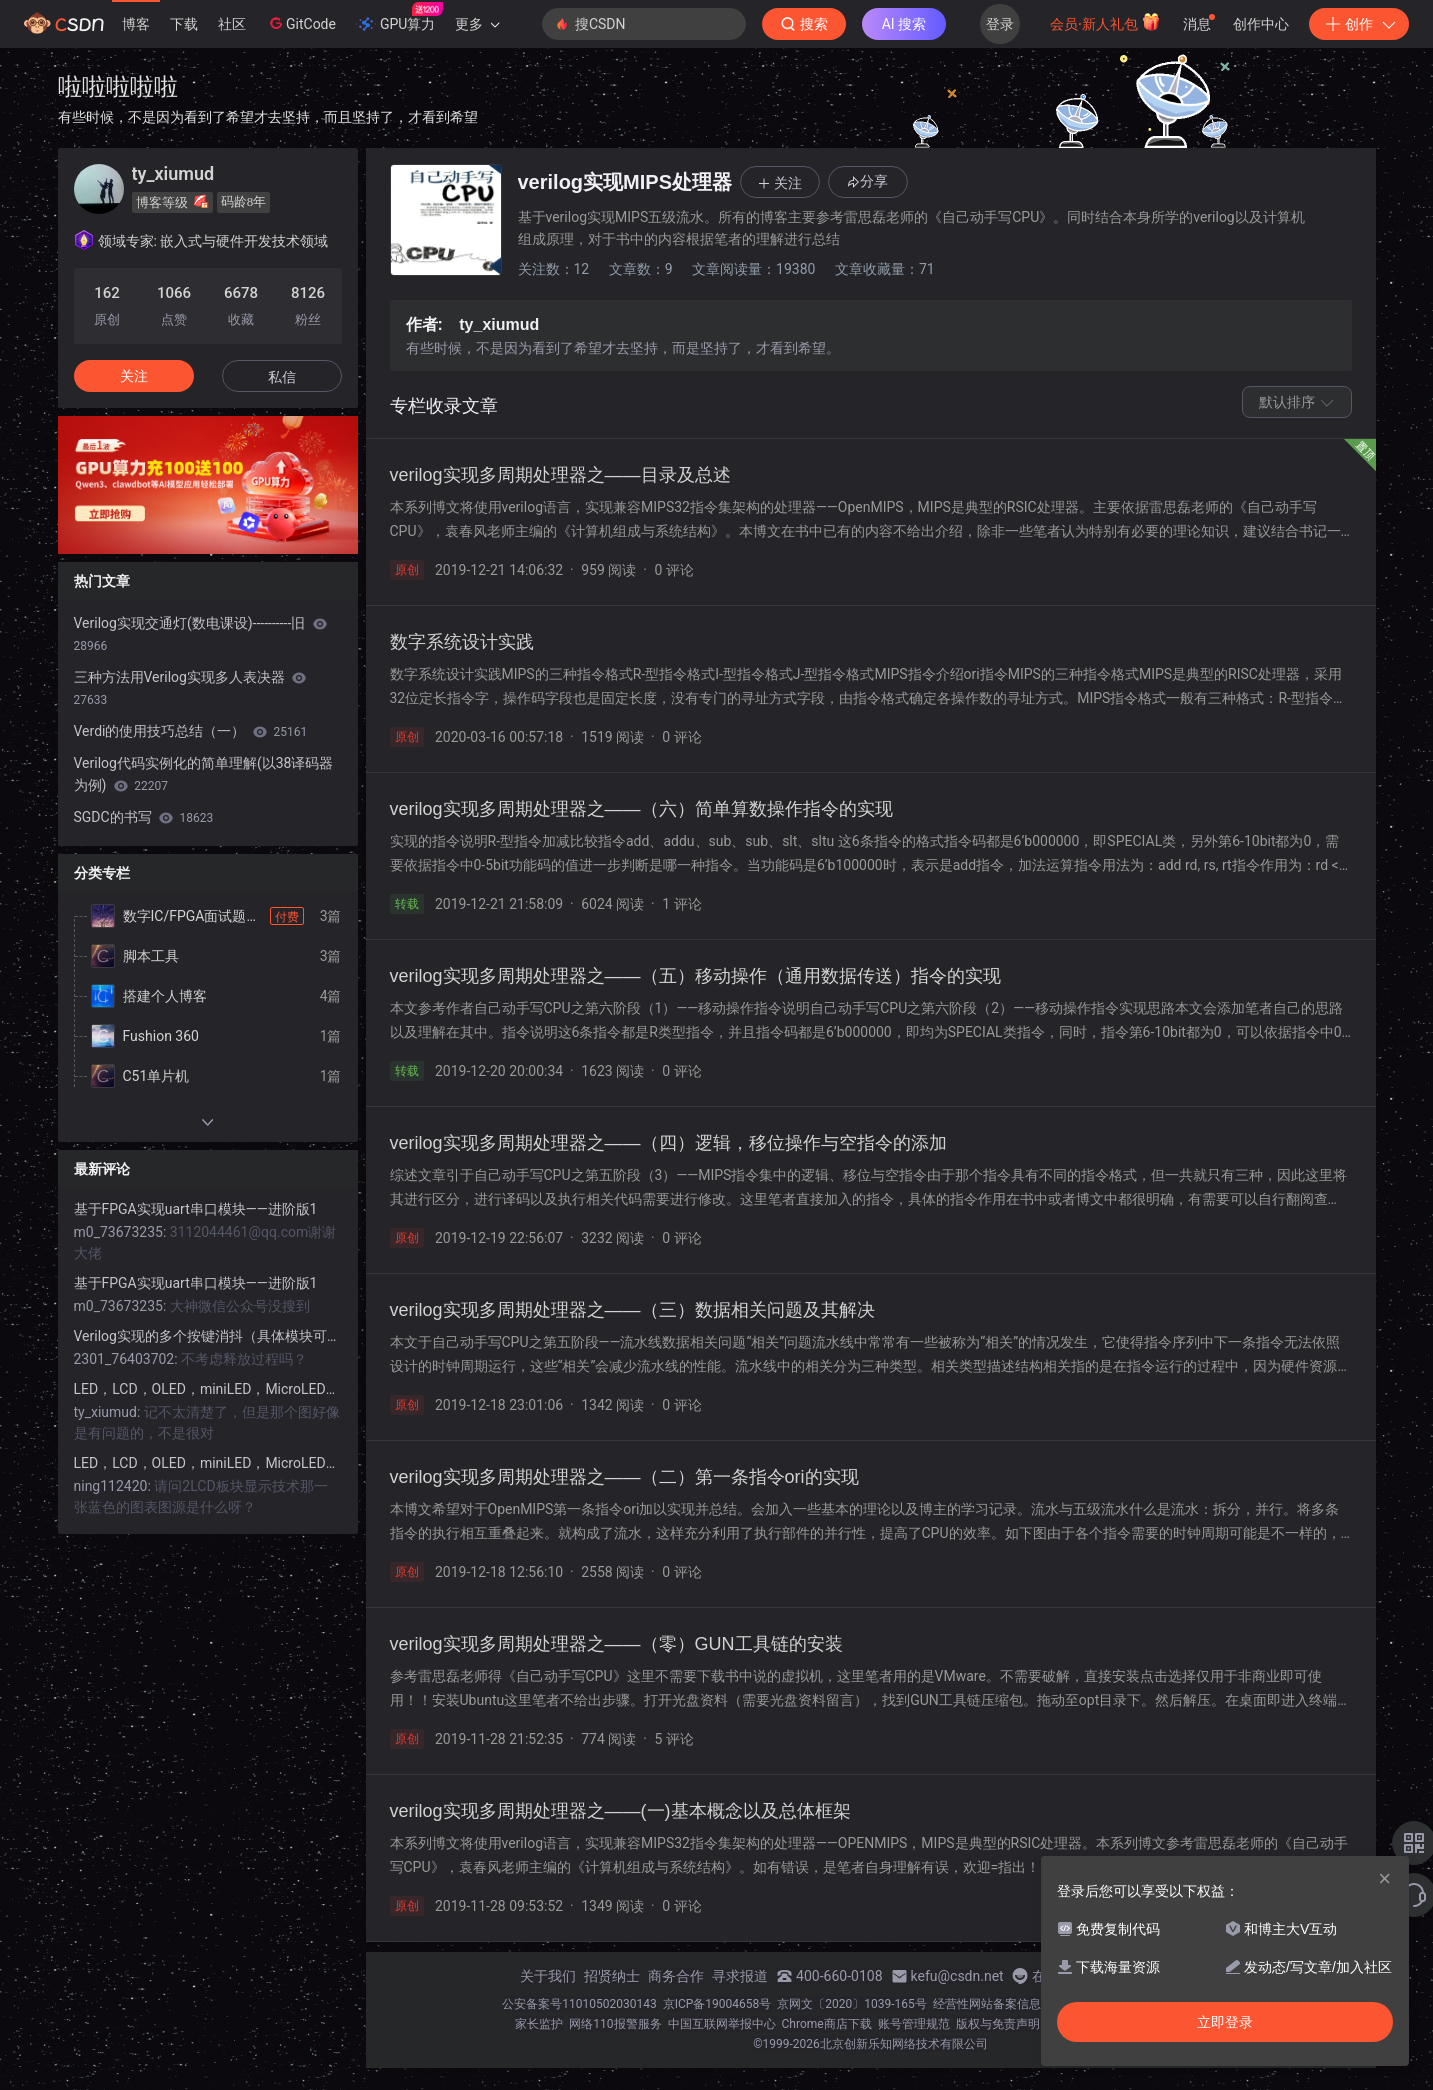  What do you see at coordinates (144, 817) in the screenshot?
I see `SGDC的书写` at bounding box center [144, 817].